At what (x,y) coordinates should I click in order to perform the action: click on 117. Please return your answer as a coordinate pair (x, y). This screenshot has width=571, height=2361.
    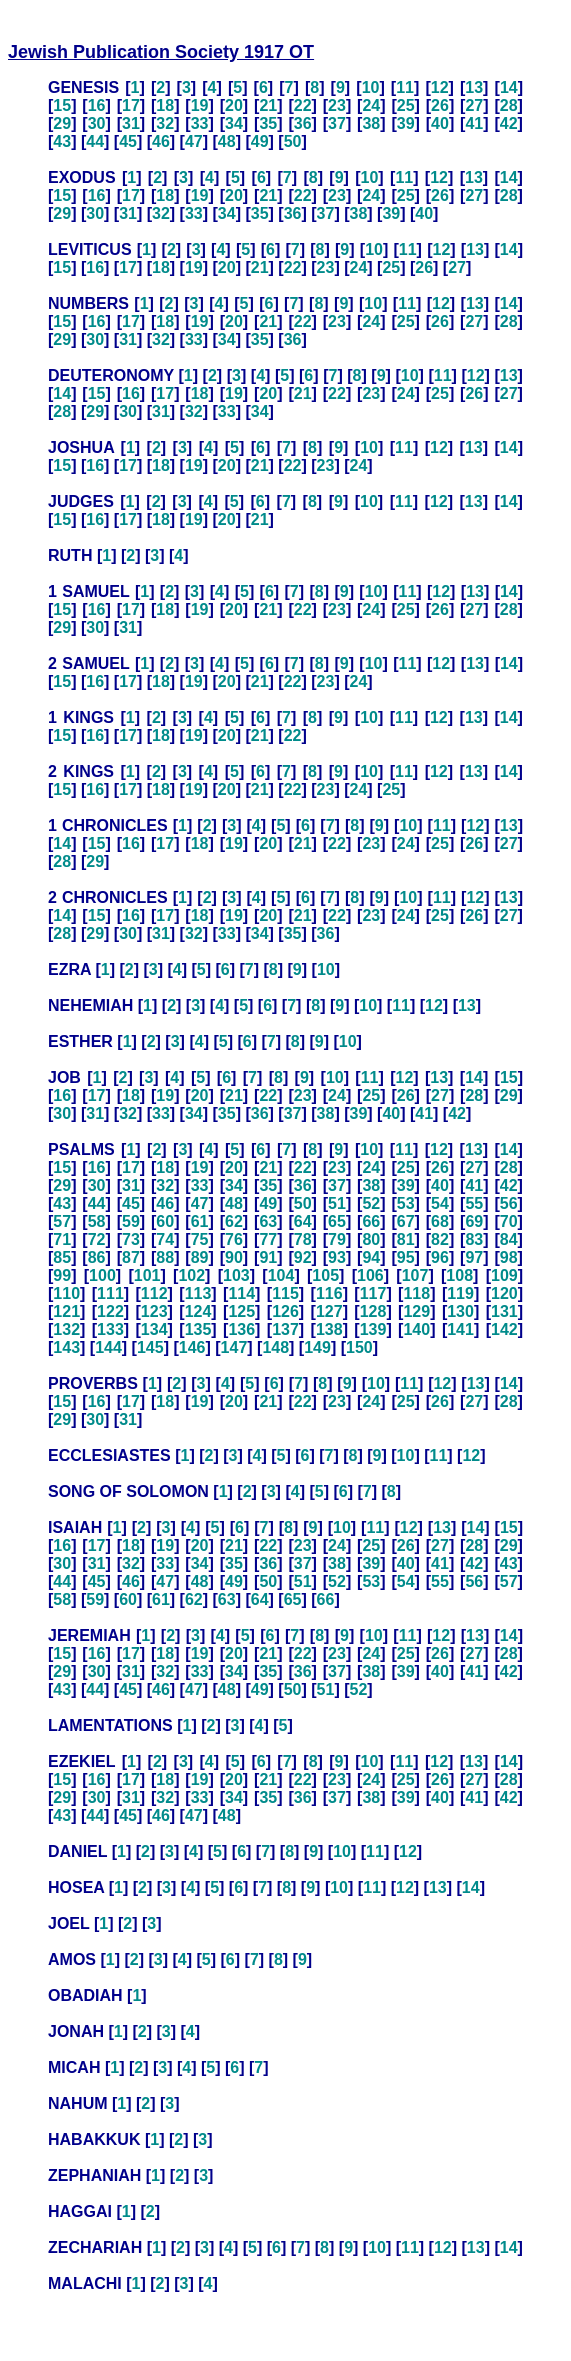
    Looking at the image, I should click on (373, 1293).